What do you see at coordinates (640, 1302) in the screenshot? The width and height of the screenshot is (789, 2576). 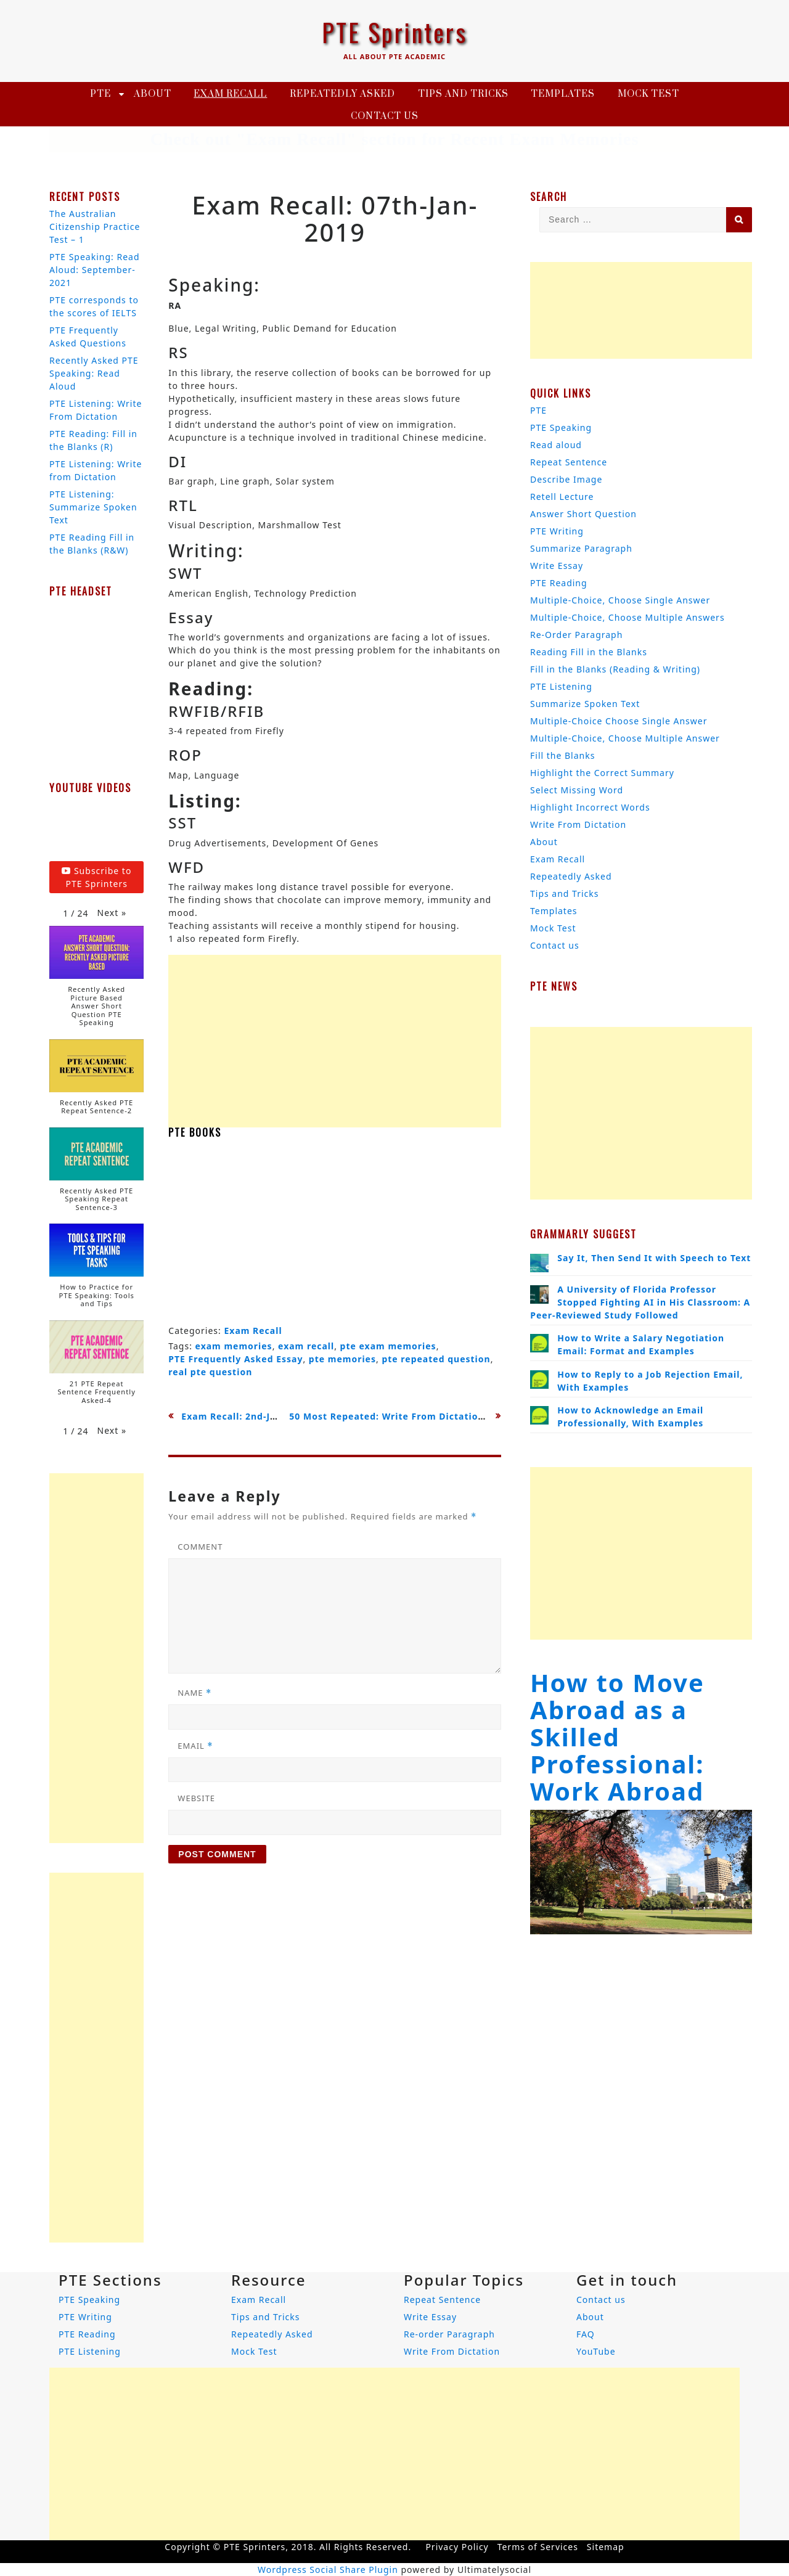 I see `A University of Florida Professor Stopped Fighting AI in His Classroom: A Peer-Reviewed Study Followed` at bounding box center [640, 1302].